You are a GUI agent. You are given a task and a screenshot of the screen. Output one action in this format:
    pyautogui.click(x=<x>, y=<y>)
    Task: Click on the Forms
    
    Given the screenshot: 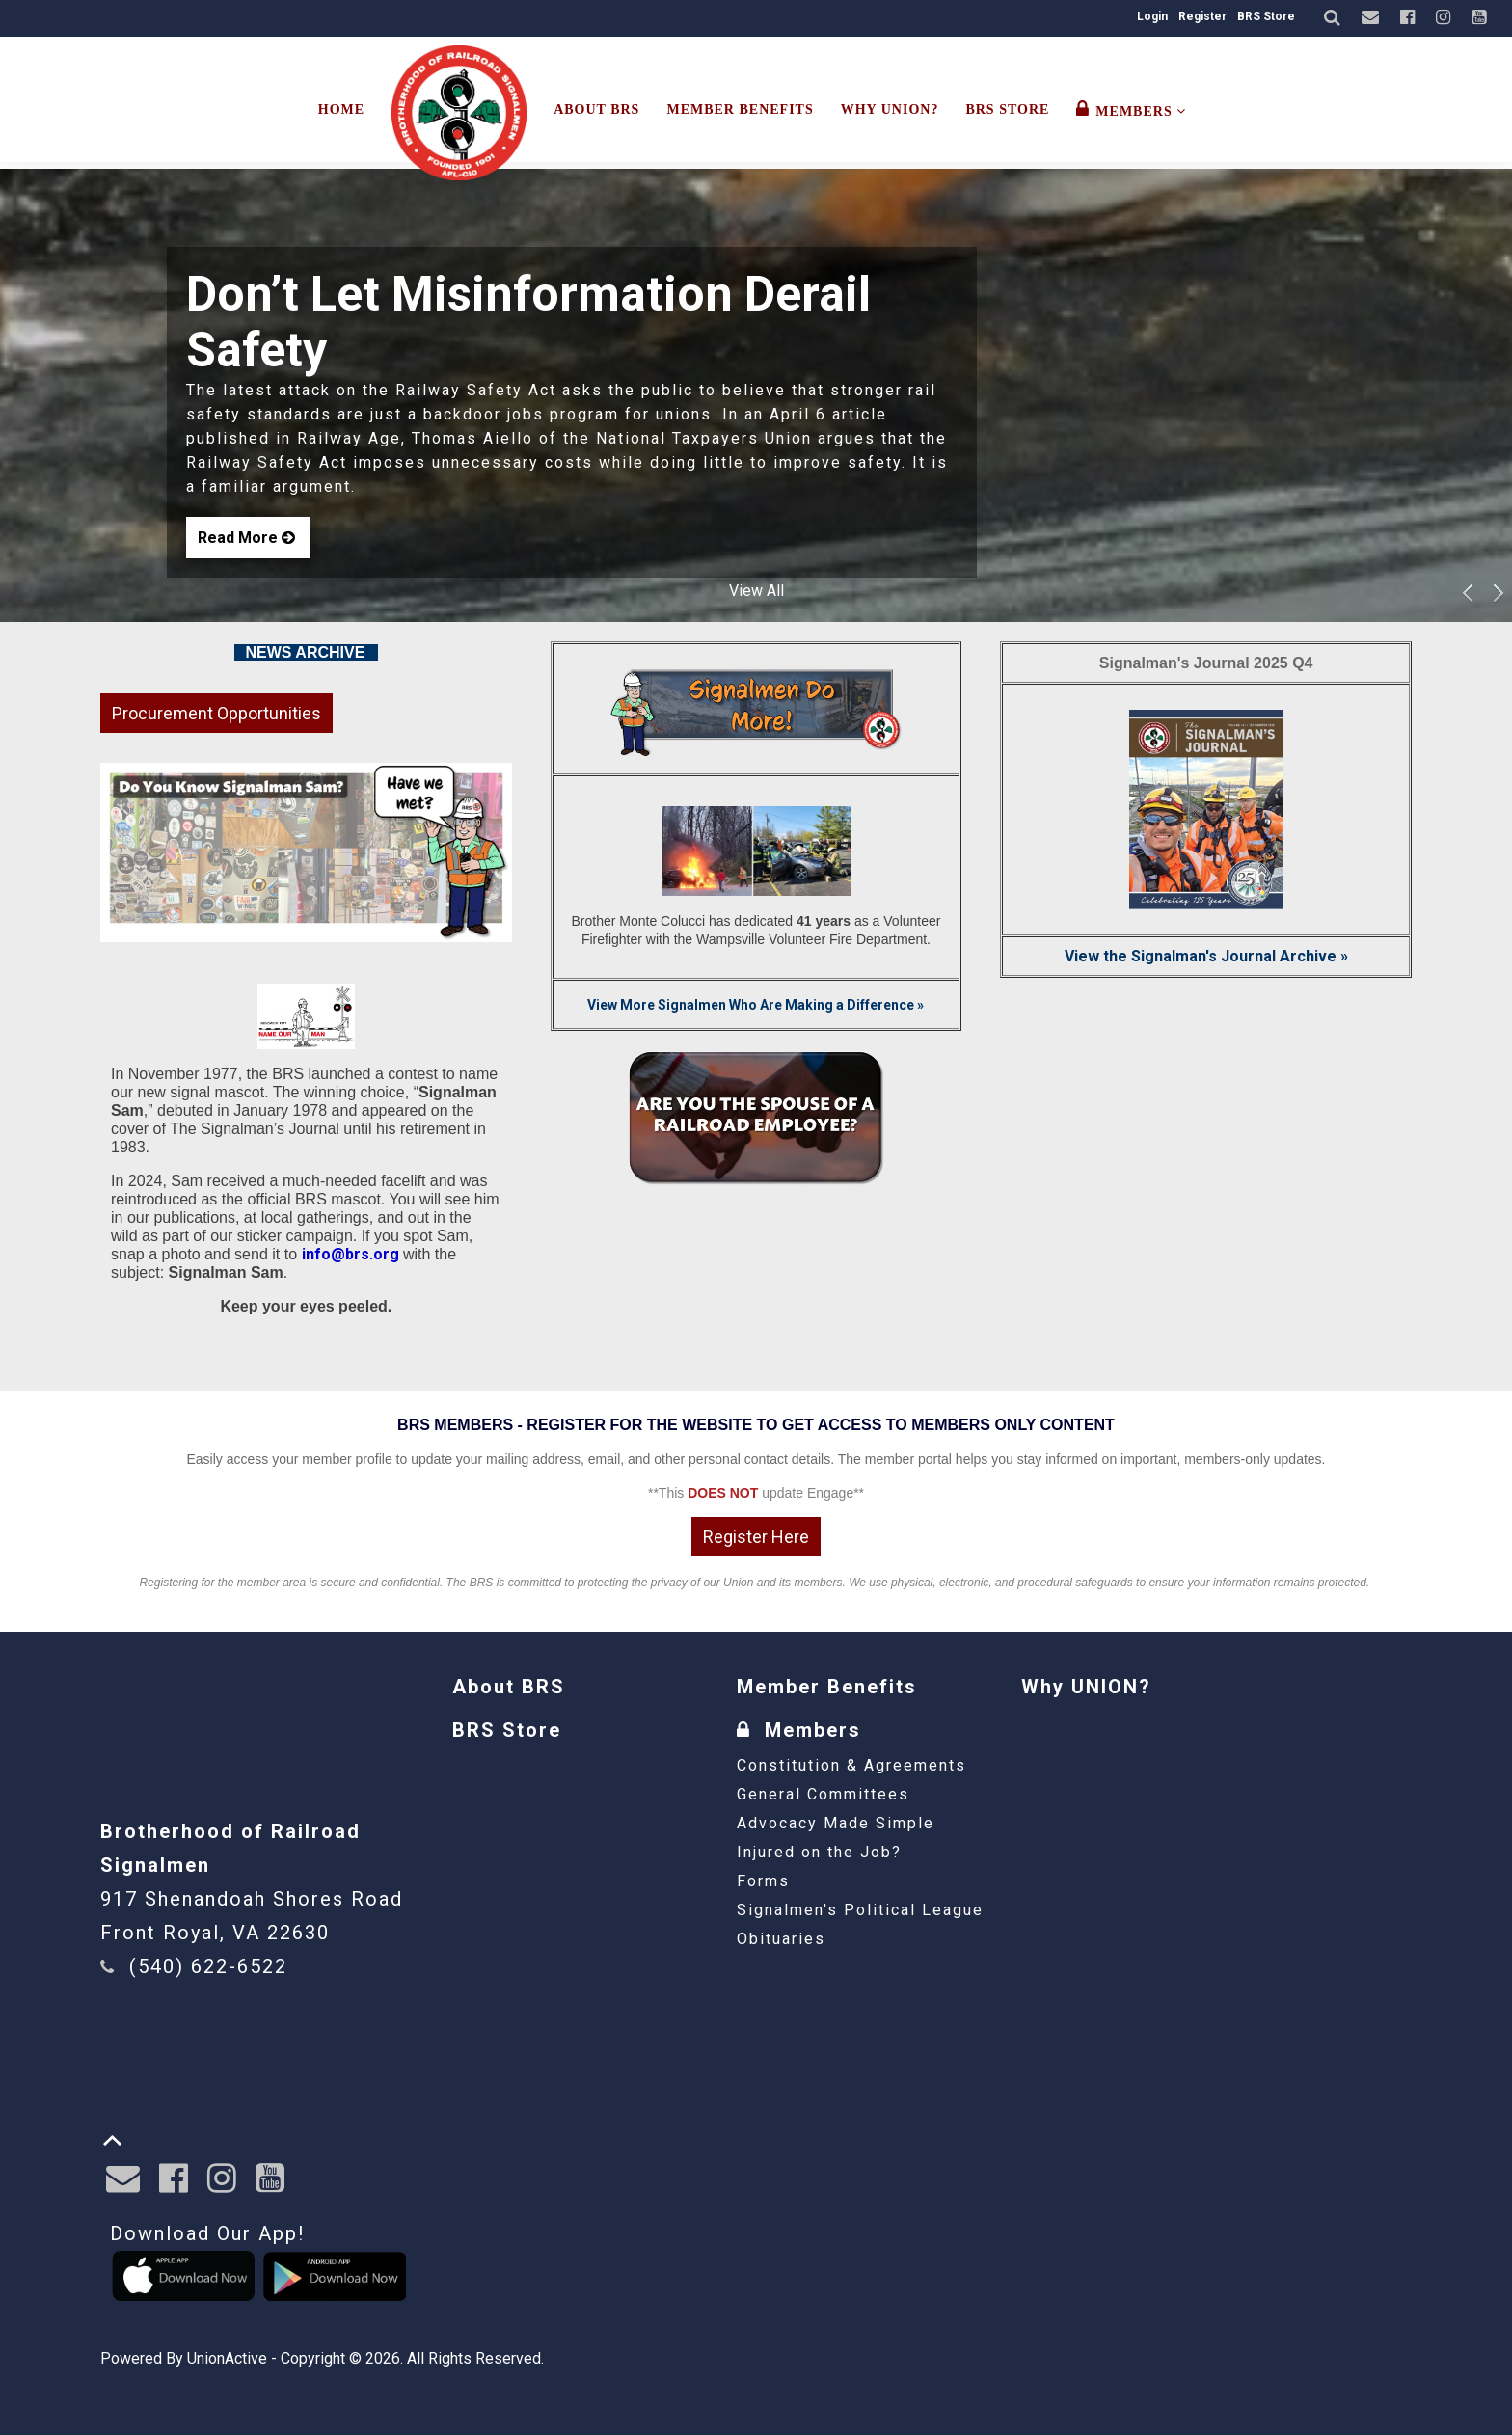 What is the action you would take?
    pyautogui.click(x=763, y=1881)
    